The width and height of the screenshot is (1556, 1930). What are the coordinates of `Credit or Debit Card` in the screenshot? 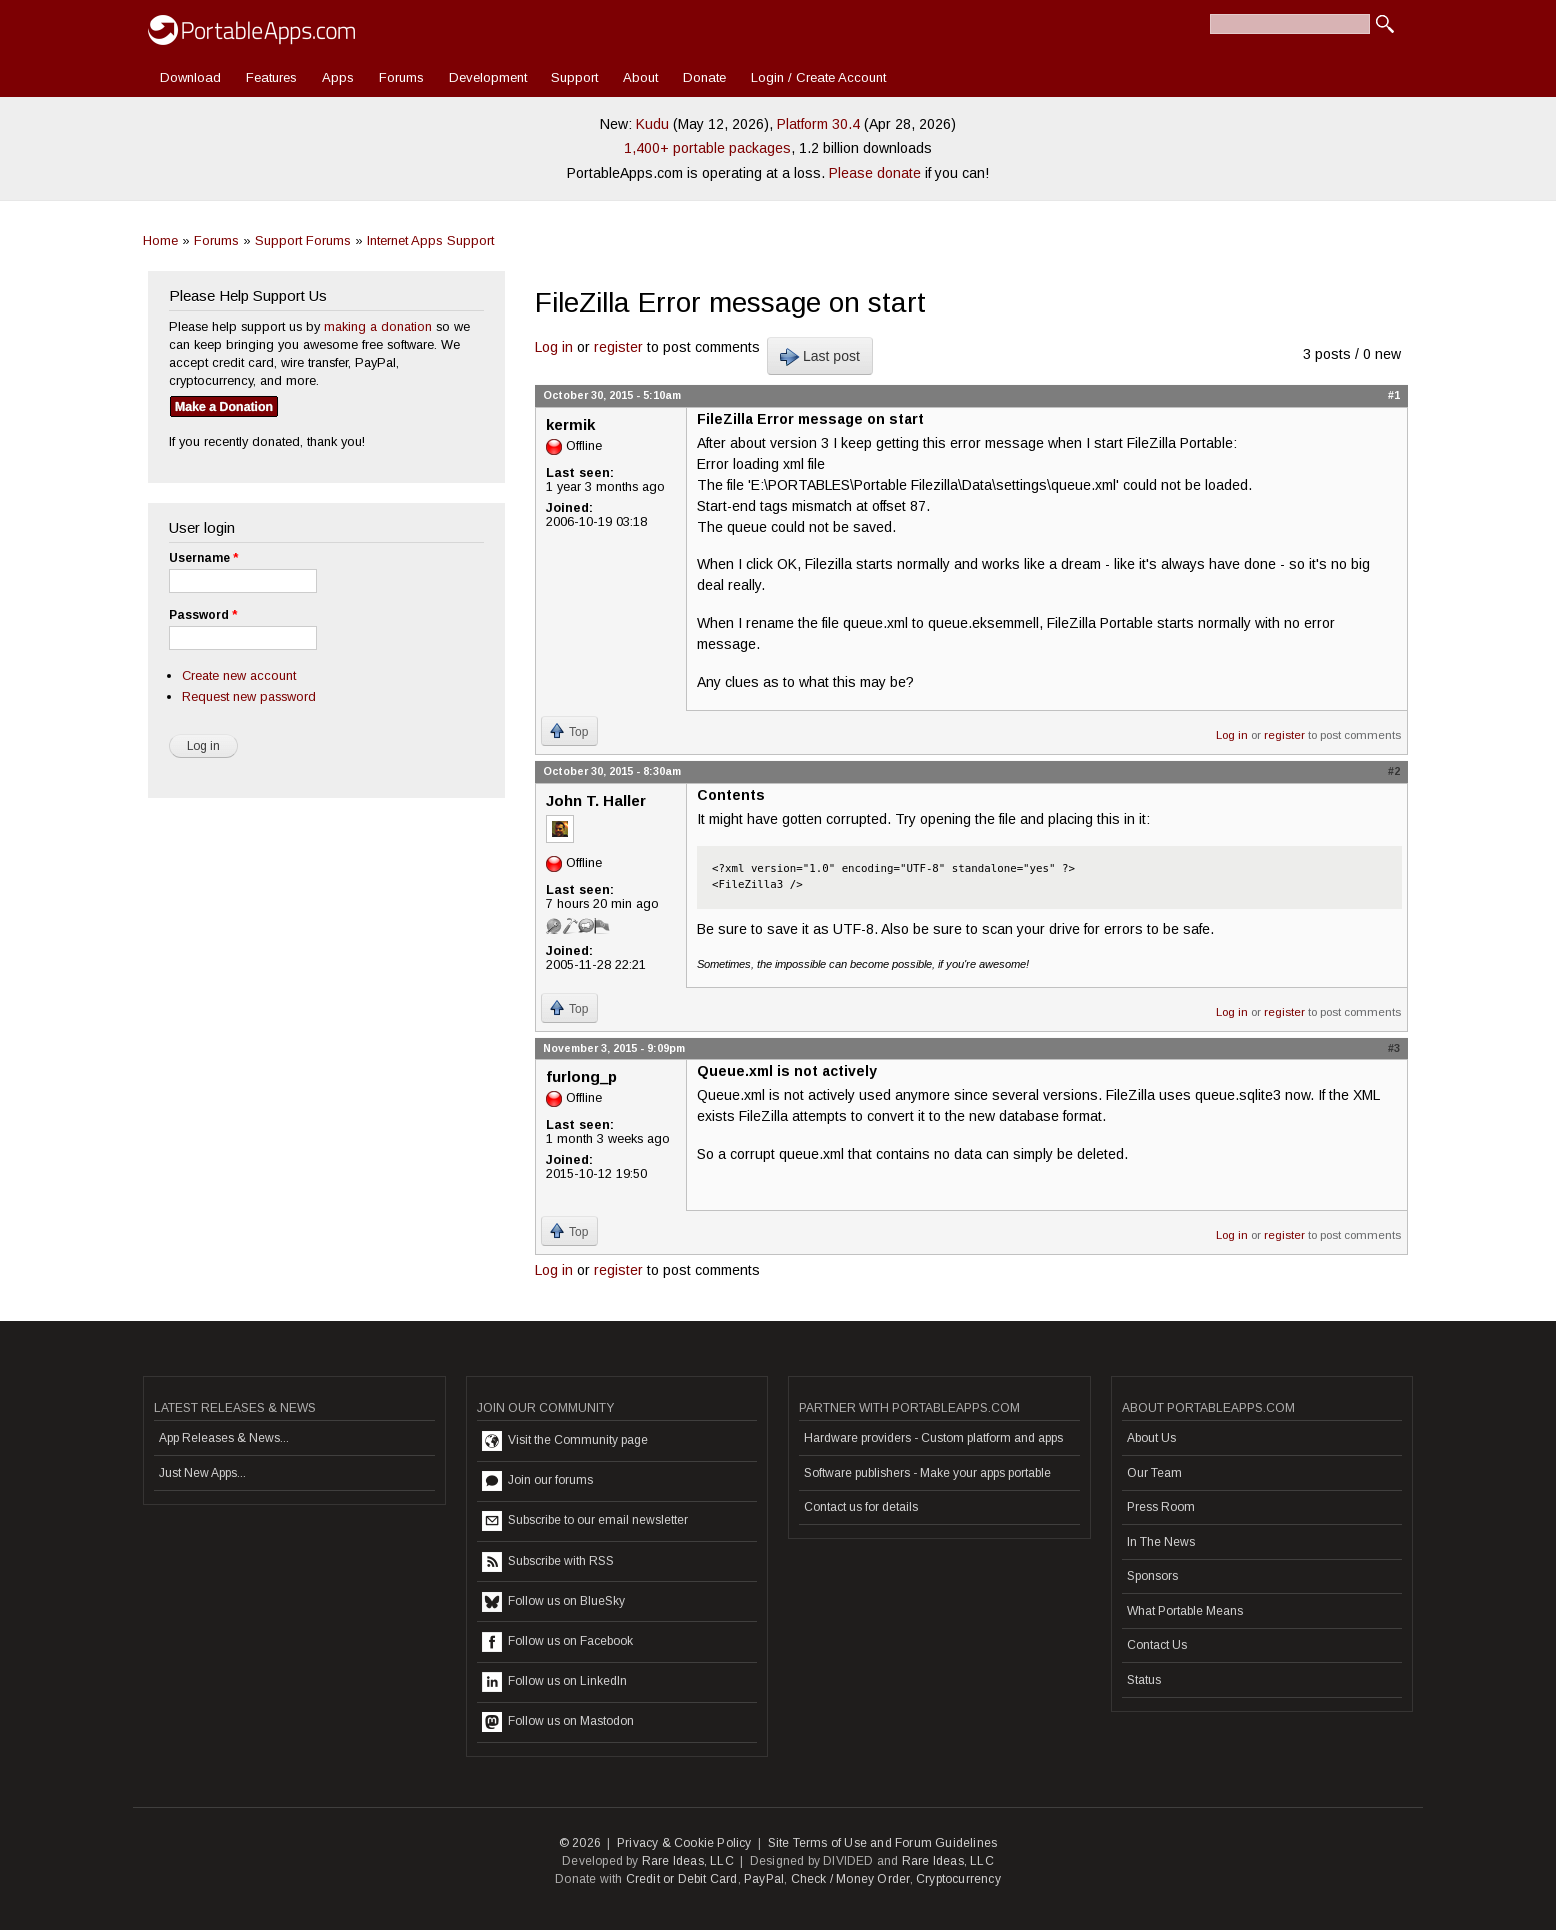 It's located at (682, 1879).